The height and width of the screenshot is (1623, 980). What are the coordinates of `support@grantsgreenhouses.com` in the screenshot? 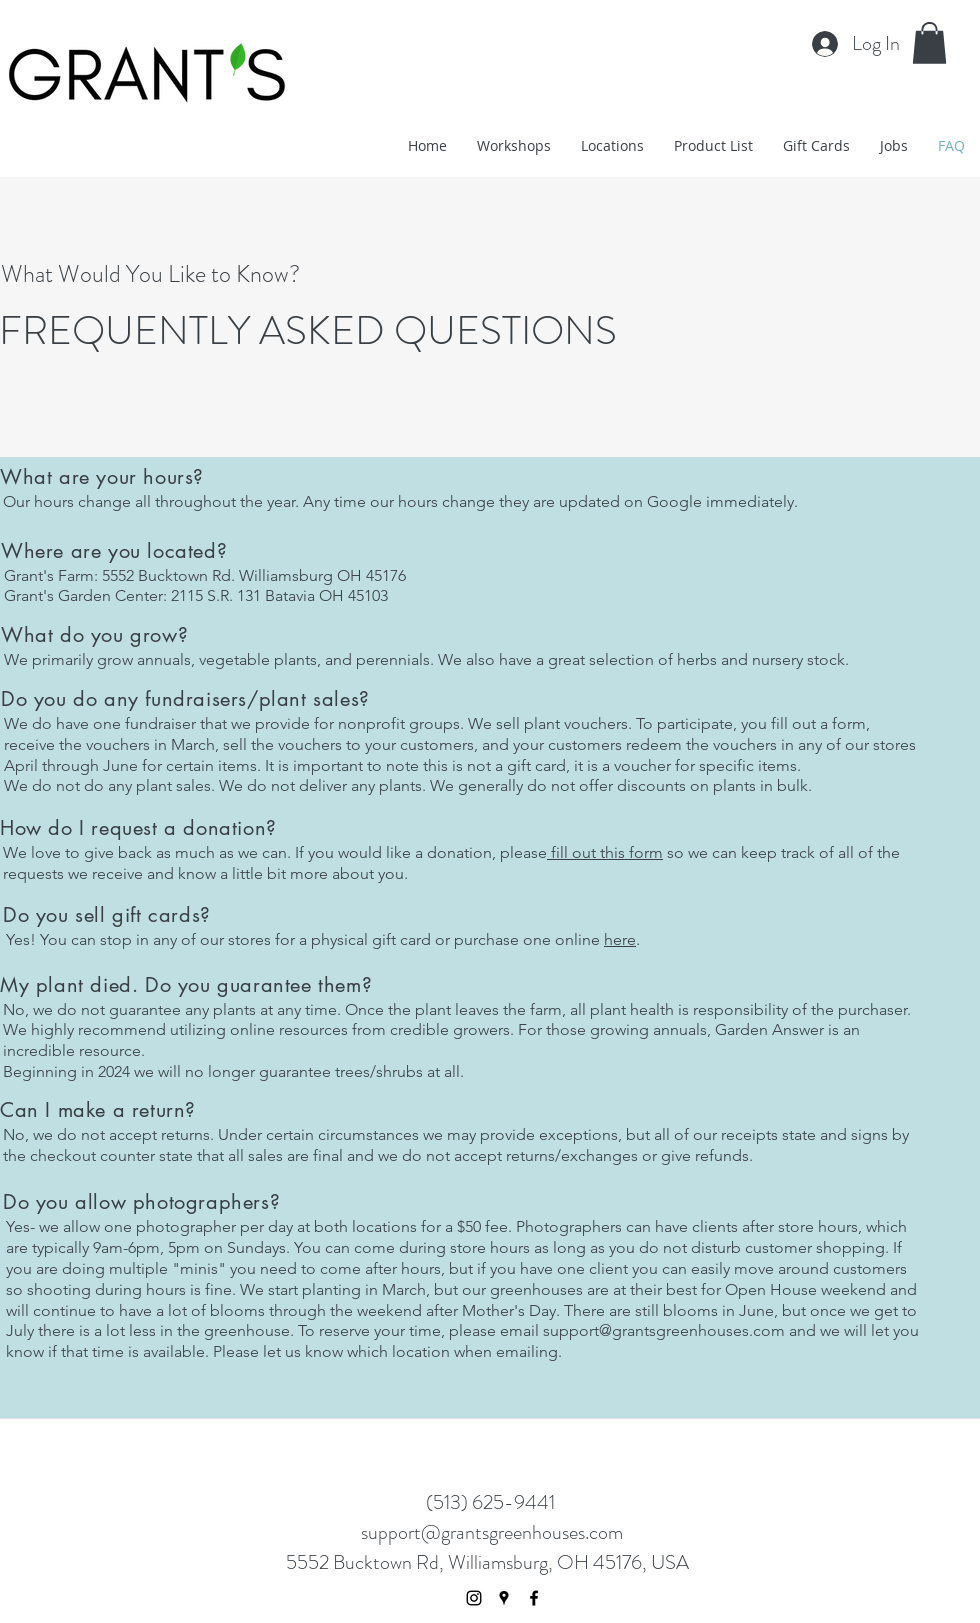 It's located at (664, 1330).